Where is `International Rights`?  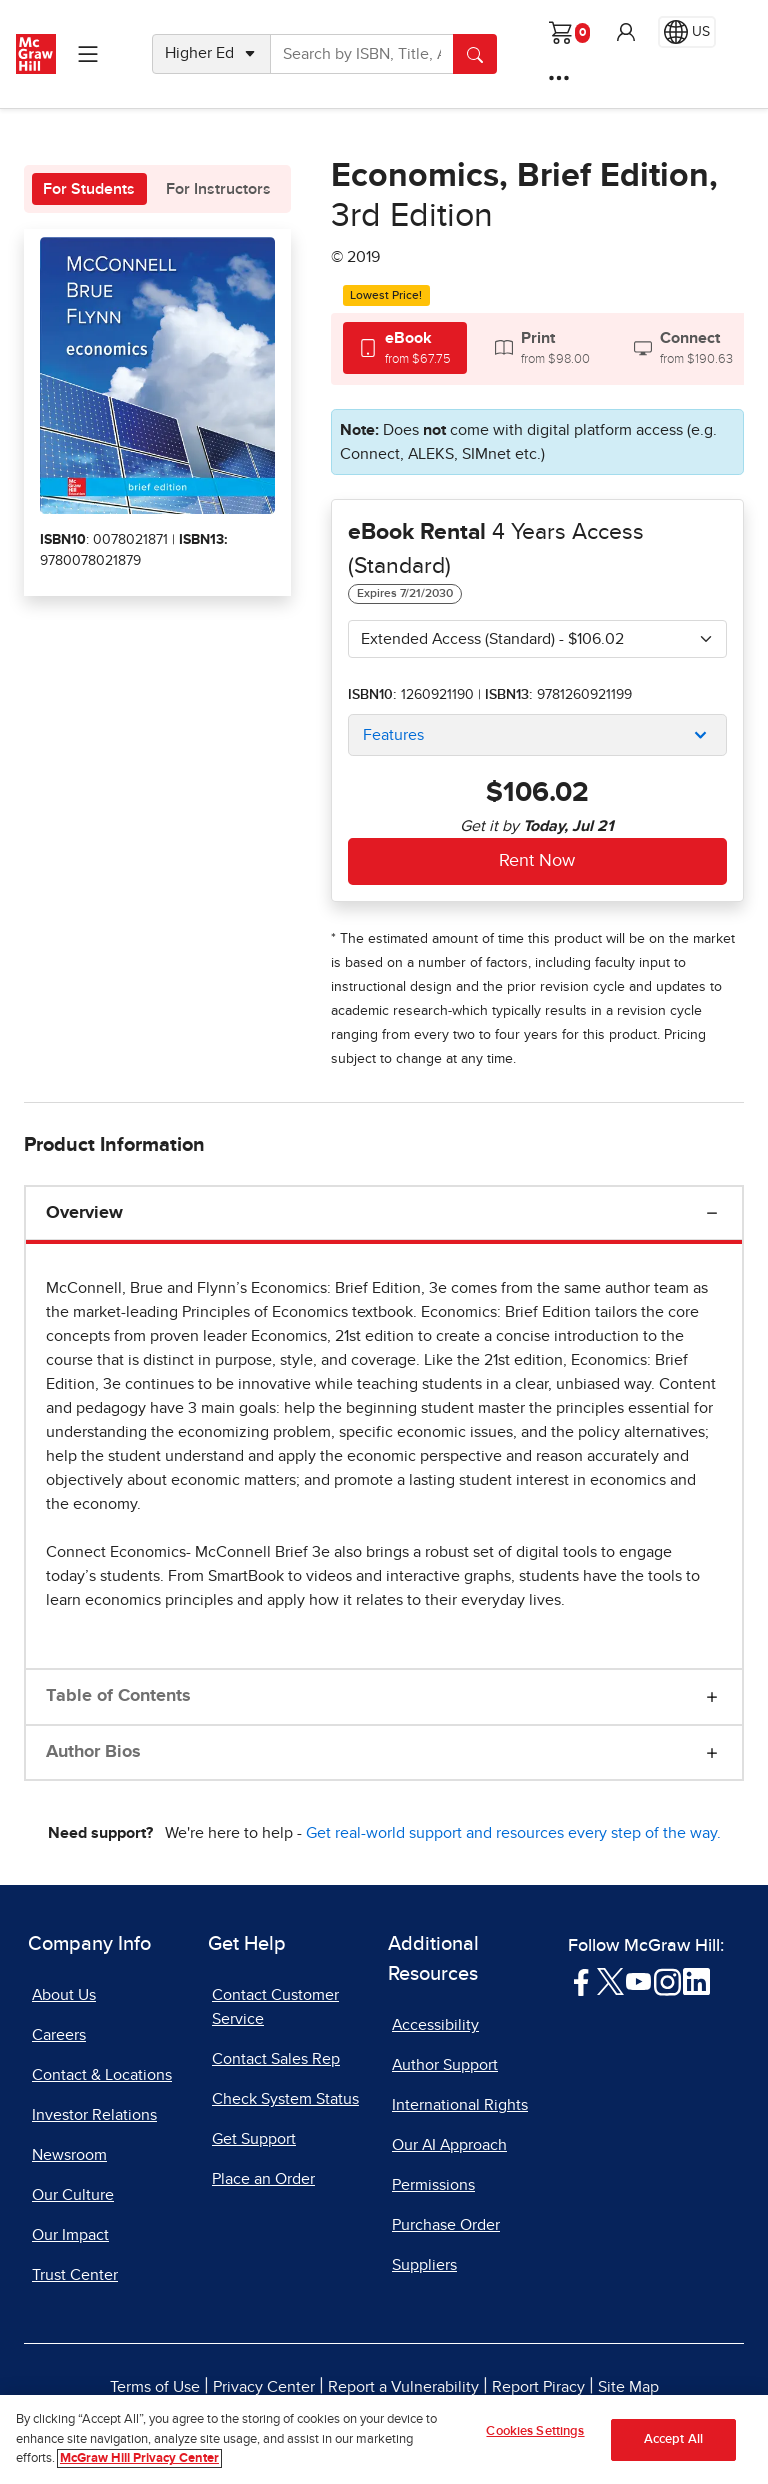 International Rights is located at coordinates (460, 2105).